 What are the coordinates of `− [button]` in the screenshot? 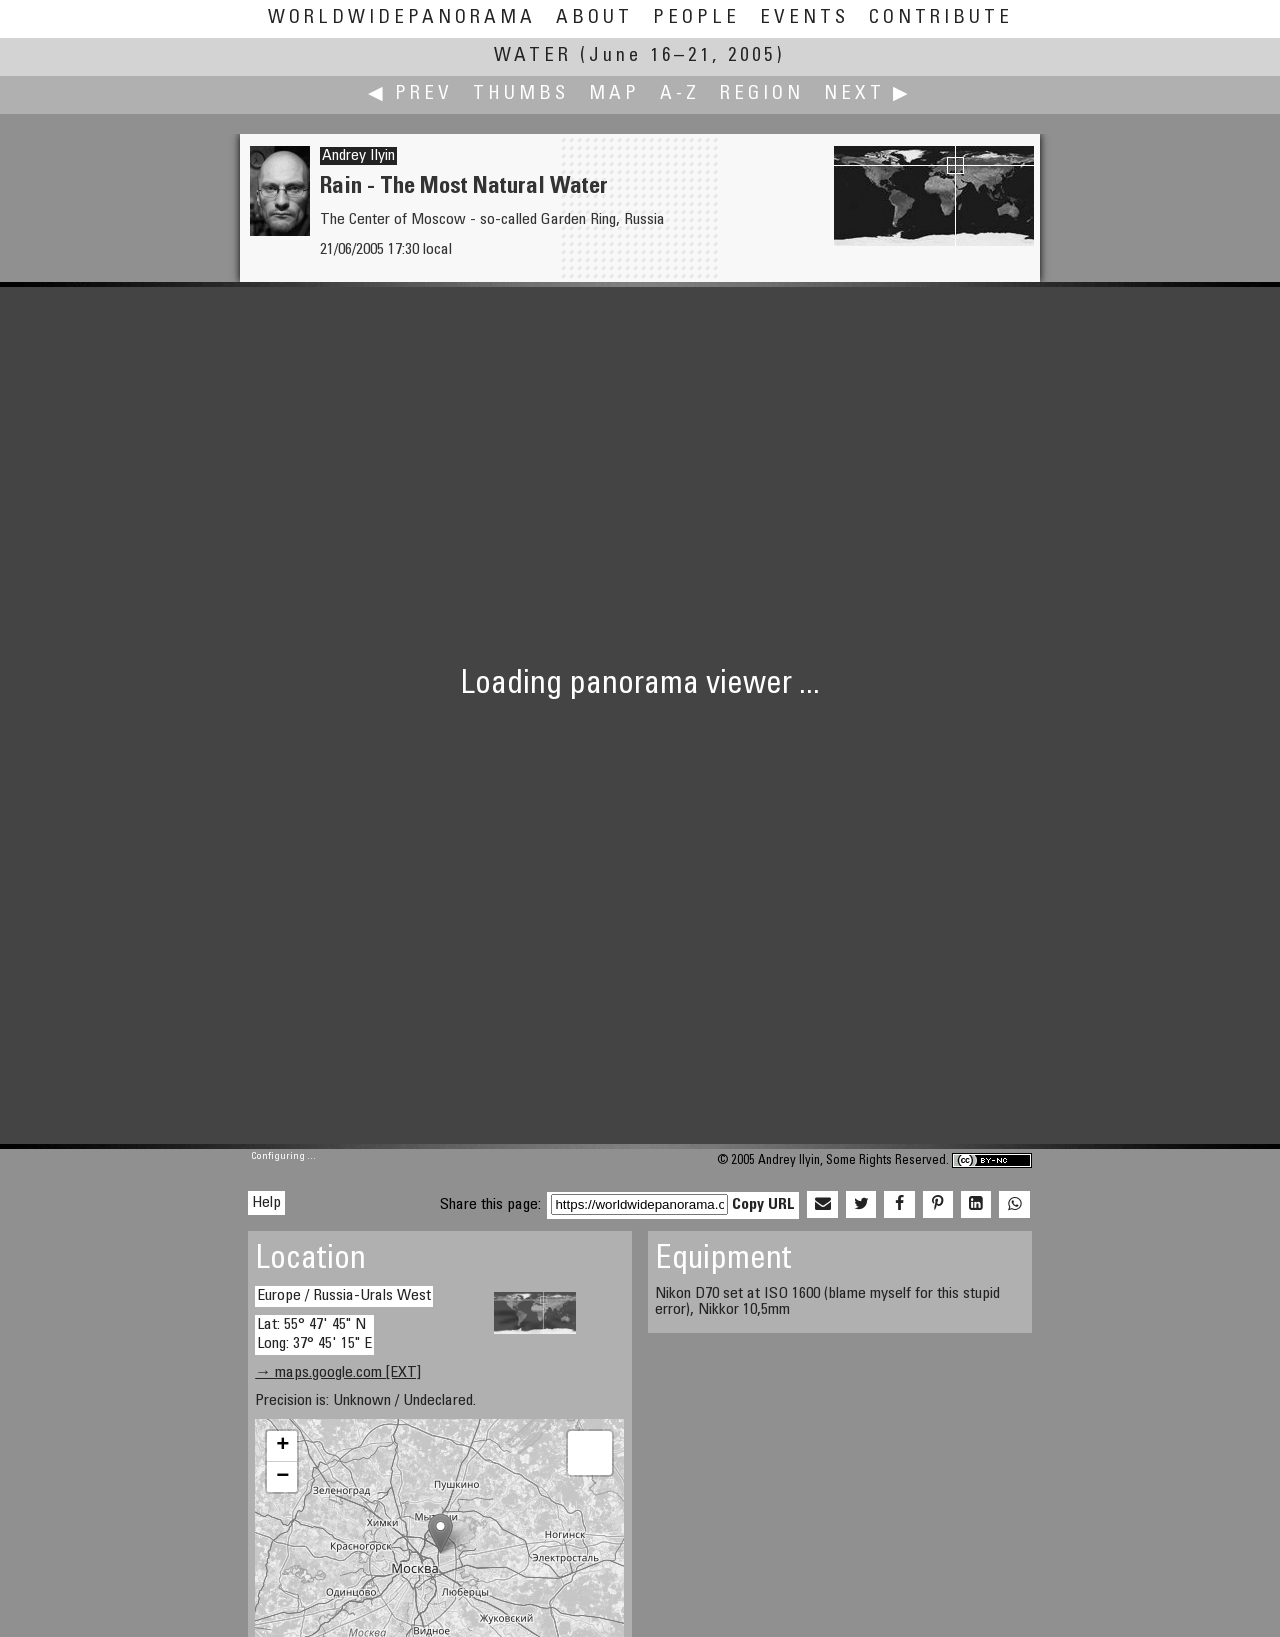 It's located at (282, 1477).